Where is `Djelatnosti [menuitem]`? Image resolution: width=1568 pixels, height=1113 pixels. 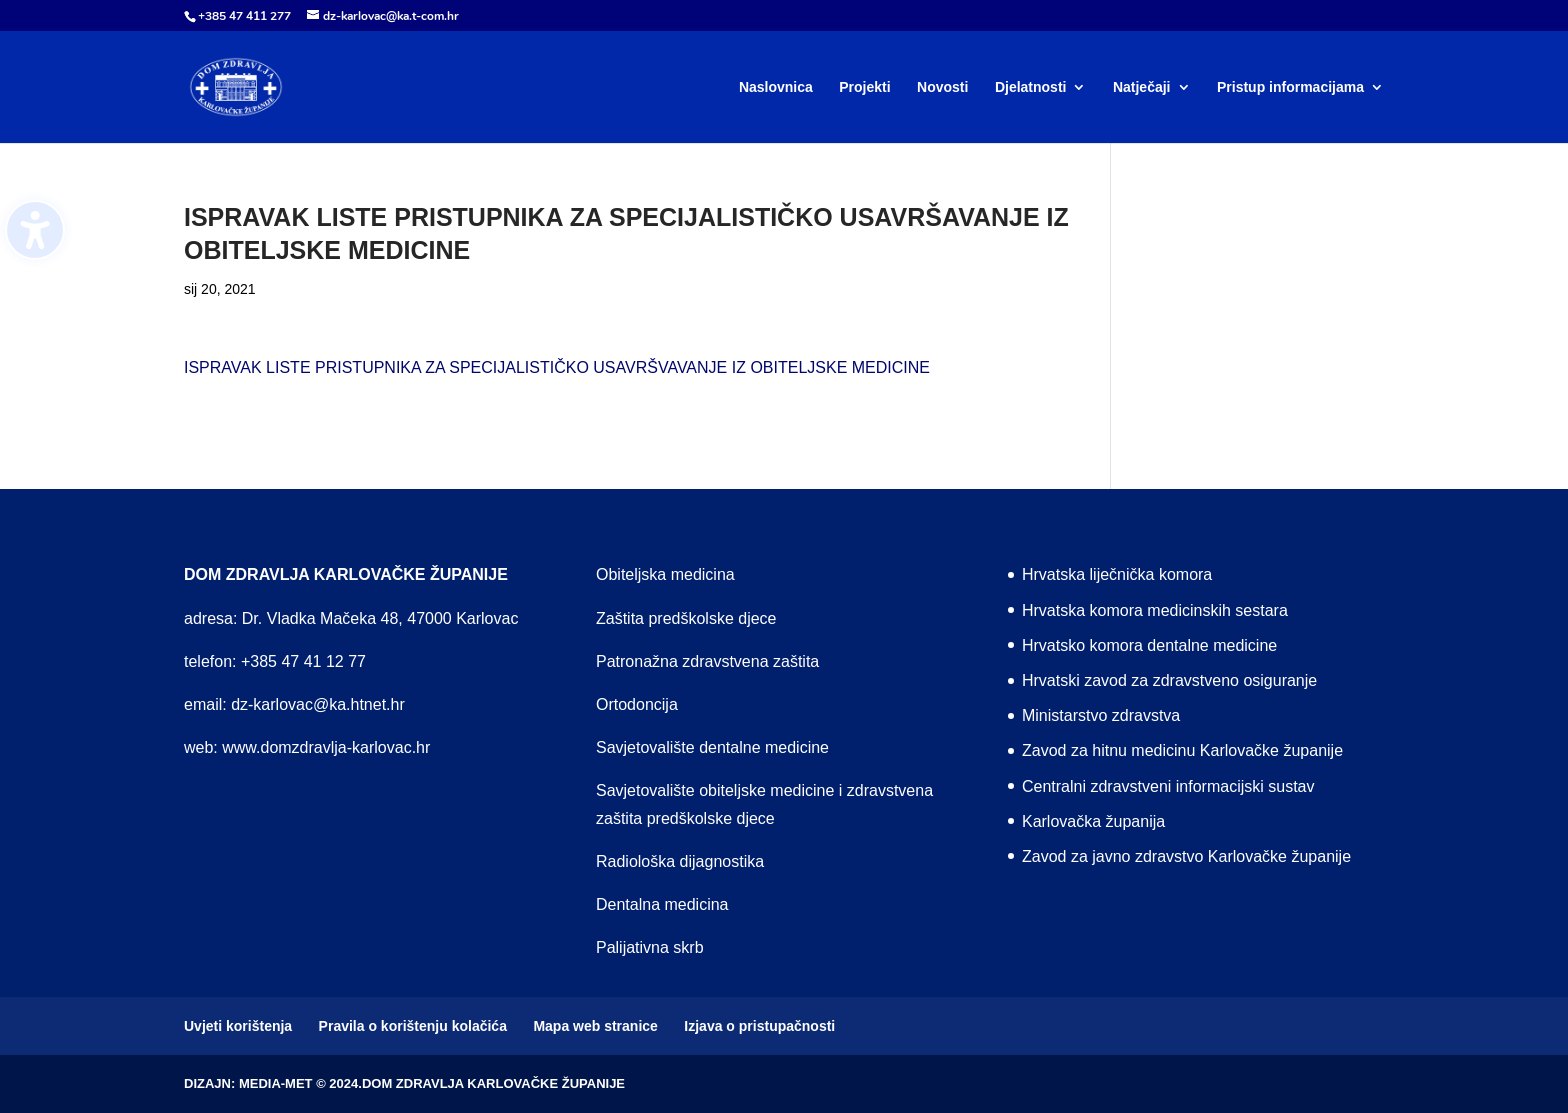 Djelatnosti [menuitem] is located at coordinates (1031, 87).